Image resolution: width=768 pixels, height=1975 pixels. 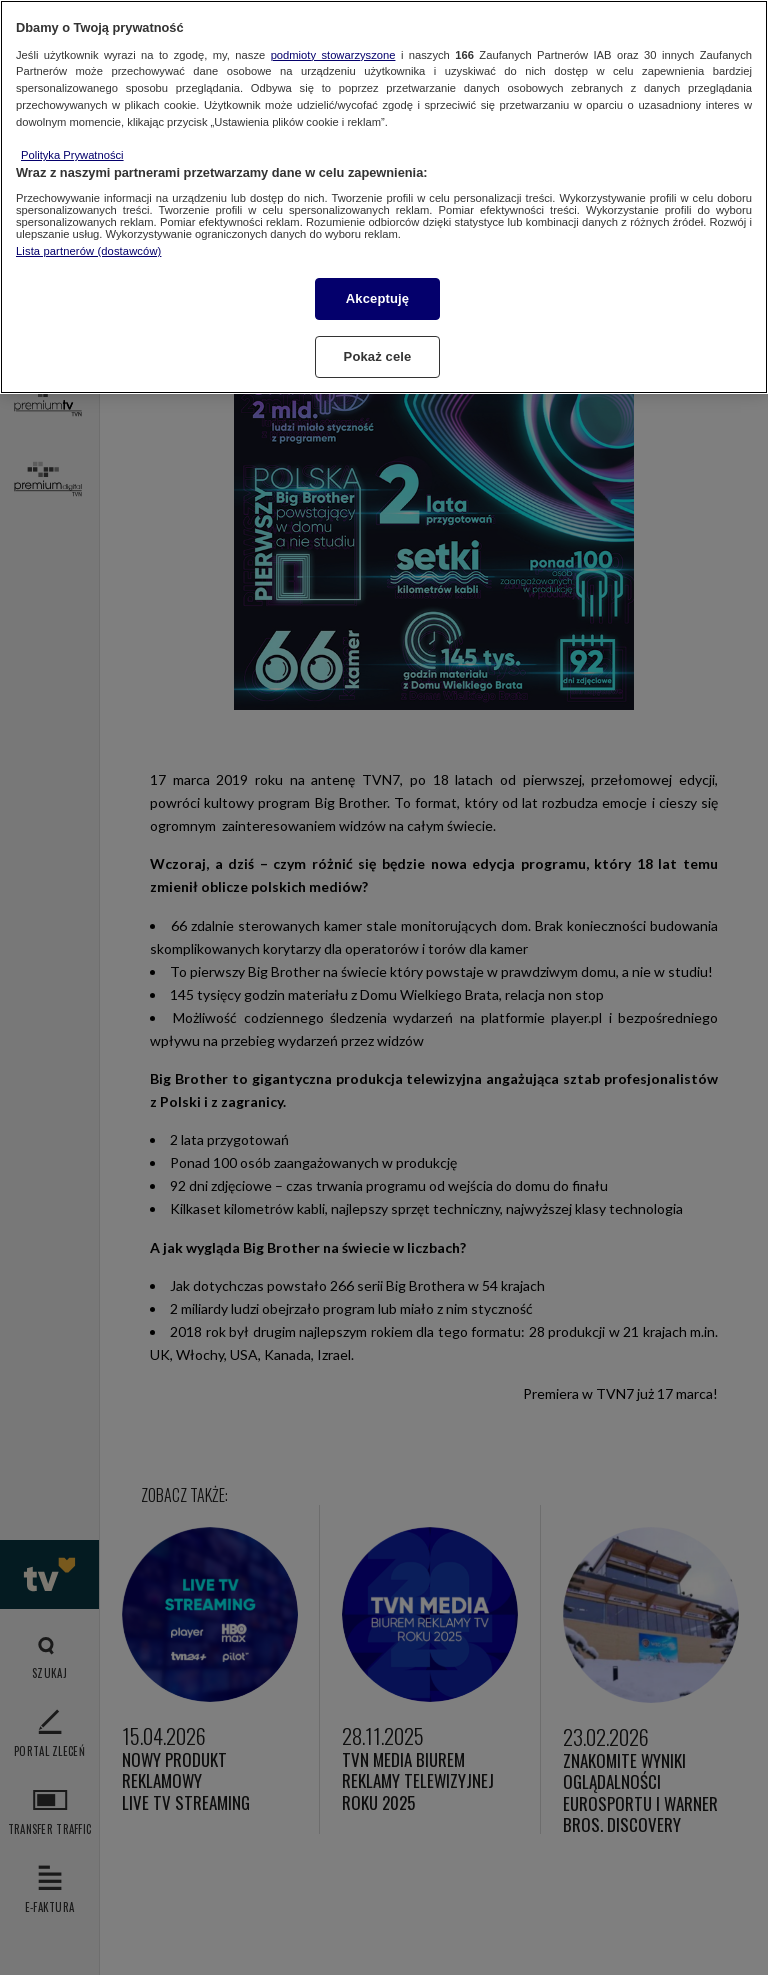 What do you see at coordinates (377, 298) in the screenshot?
I see `Akceptuję` at bounding box center [377, 298].